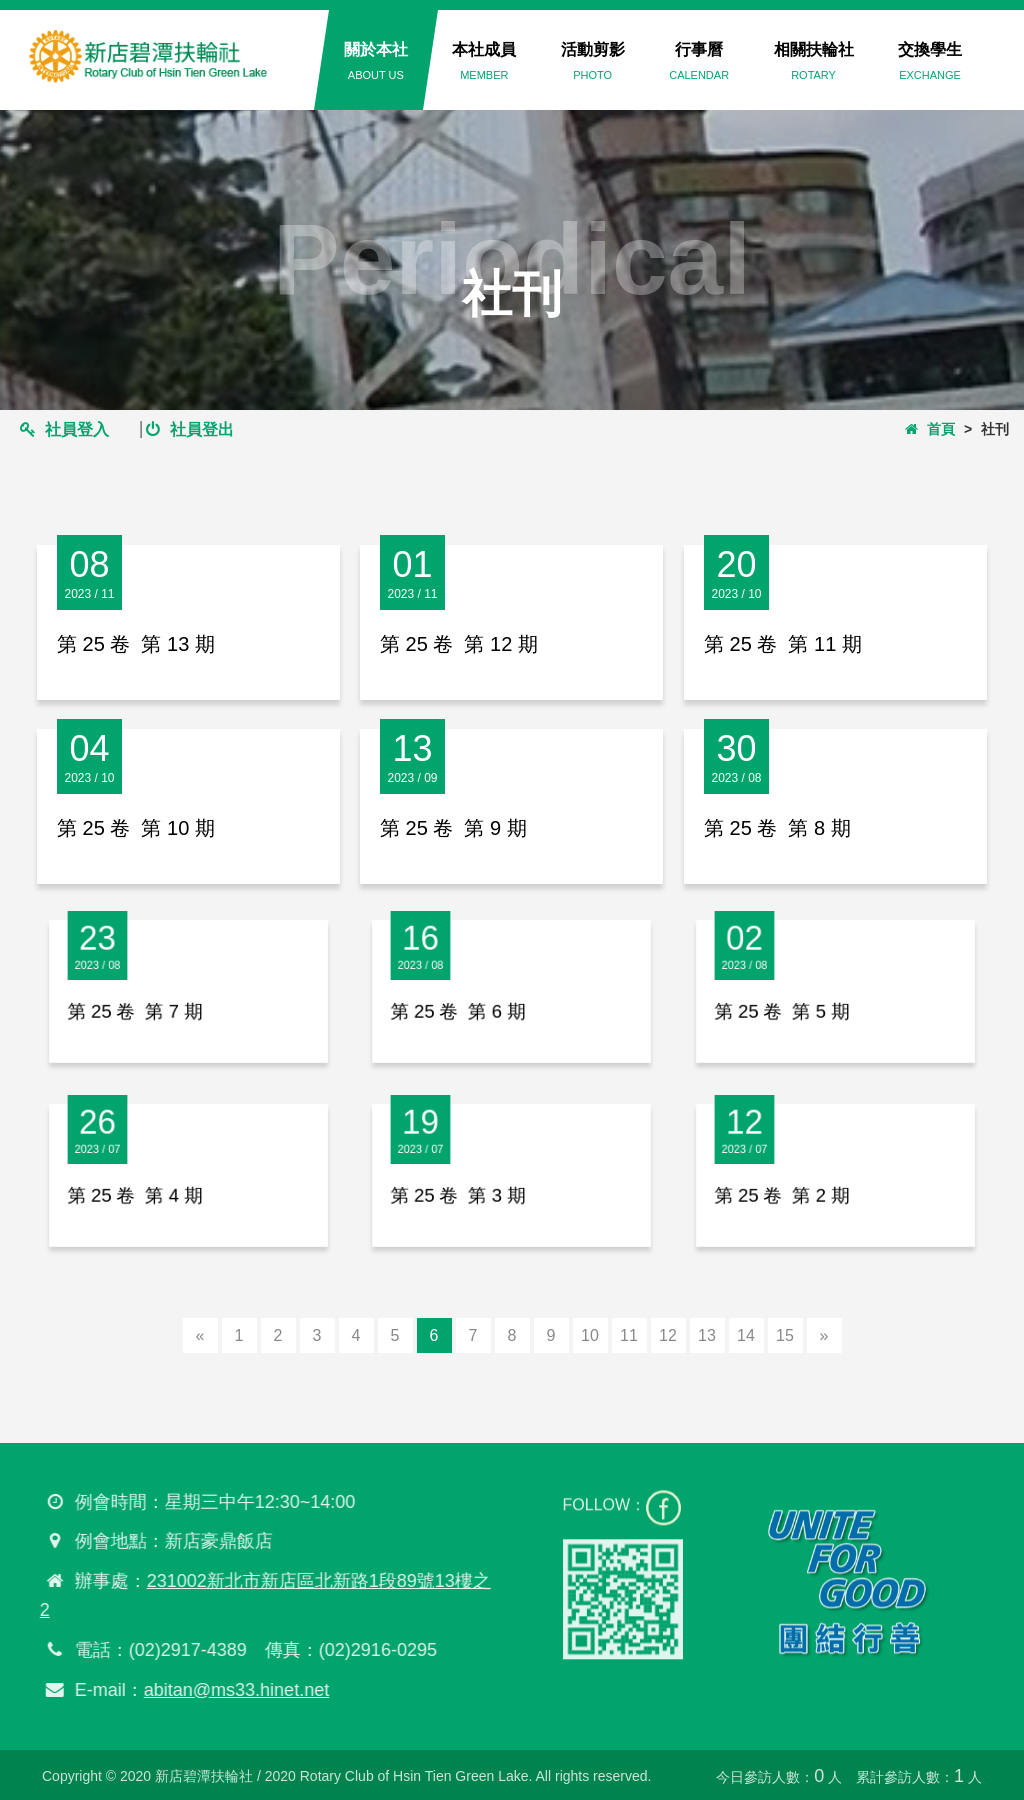 This screenshot has width=1024, height=1800. Describe the element at coordinates (629, 1335) in the screenshot. I see `11` at that location.